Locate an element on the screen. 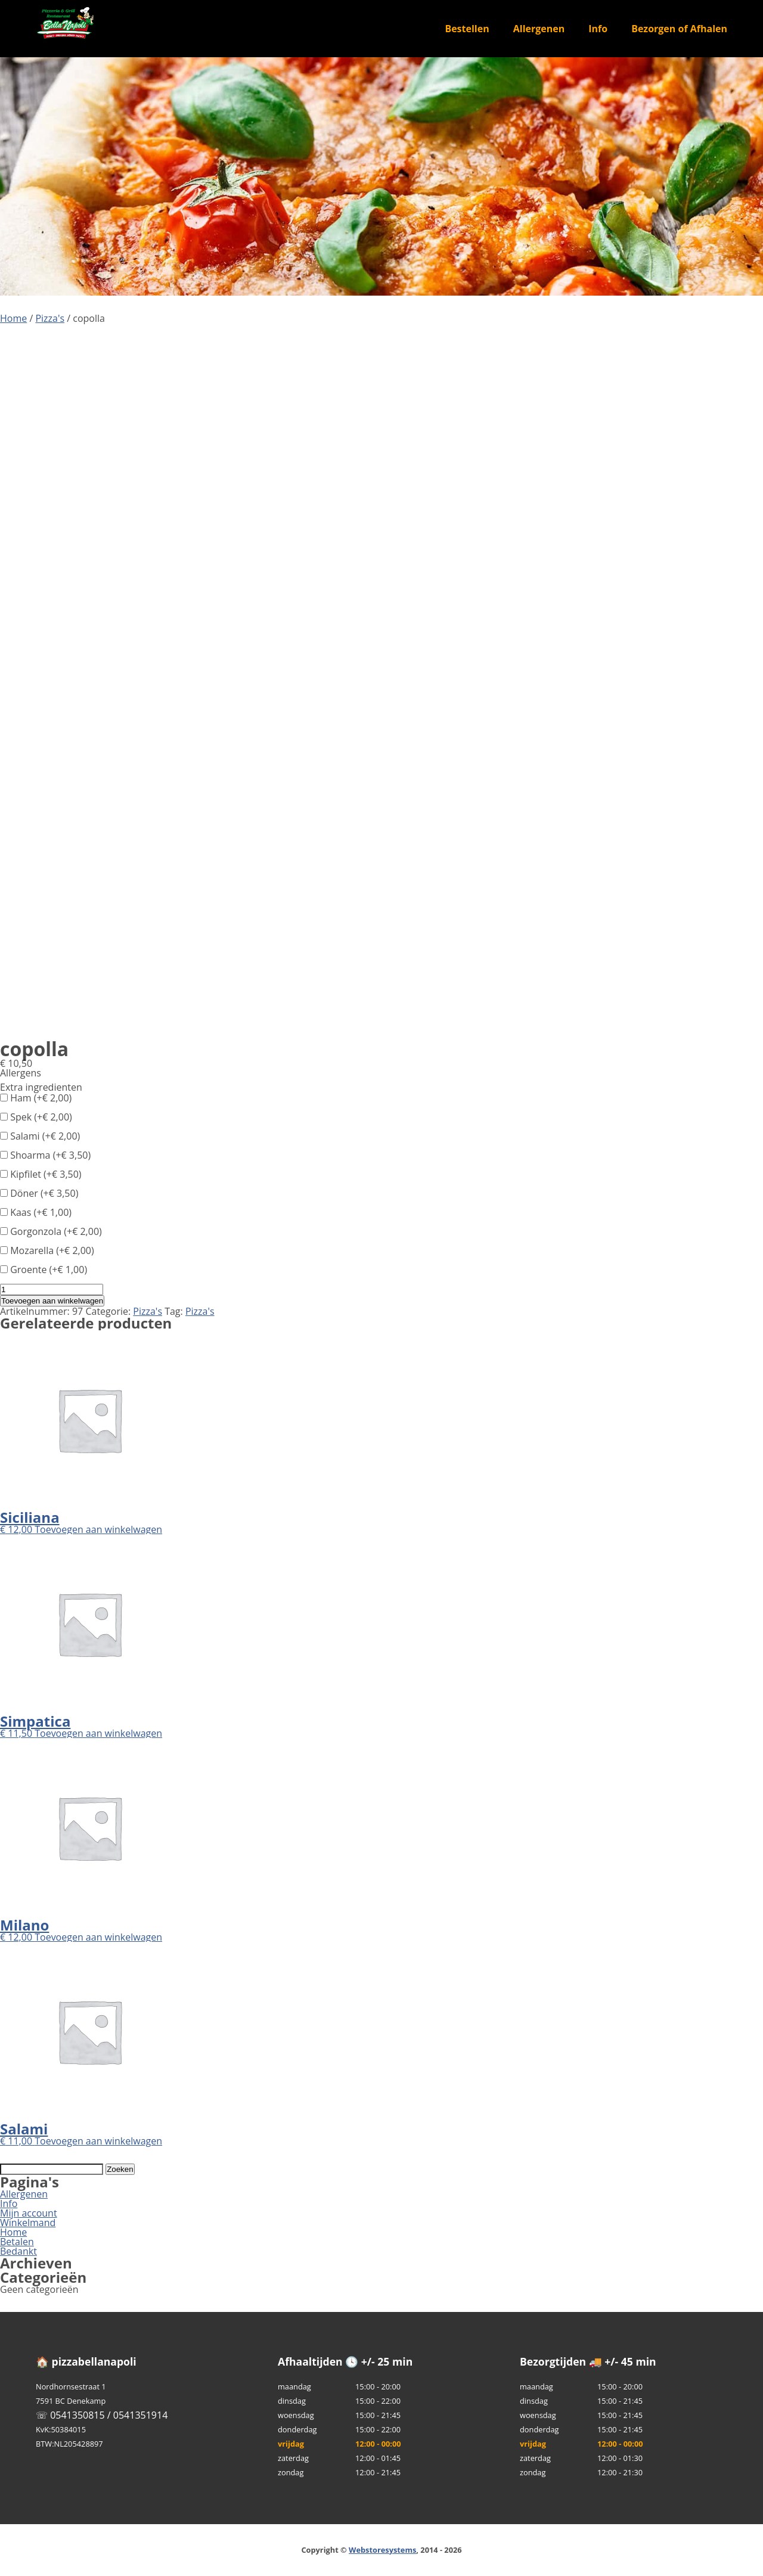  Toevoegen aan winkelwagen is located at coordinates (52, 1300).